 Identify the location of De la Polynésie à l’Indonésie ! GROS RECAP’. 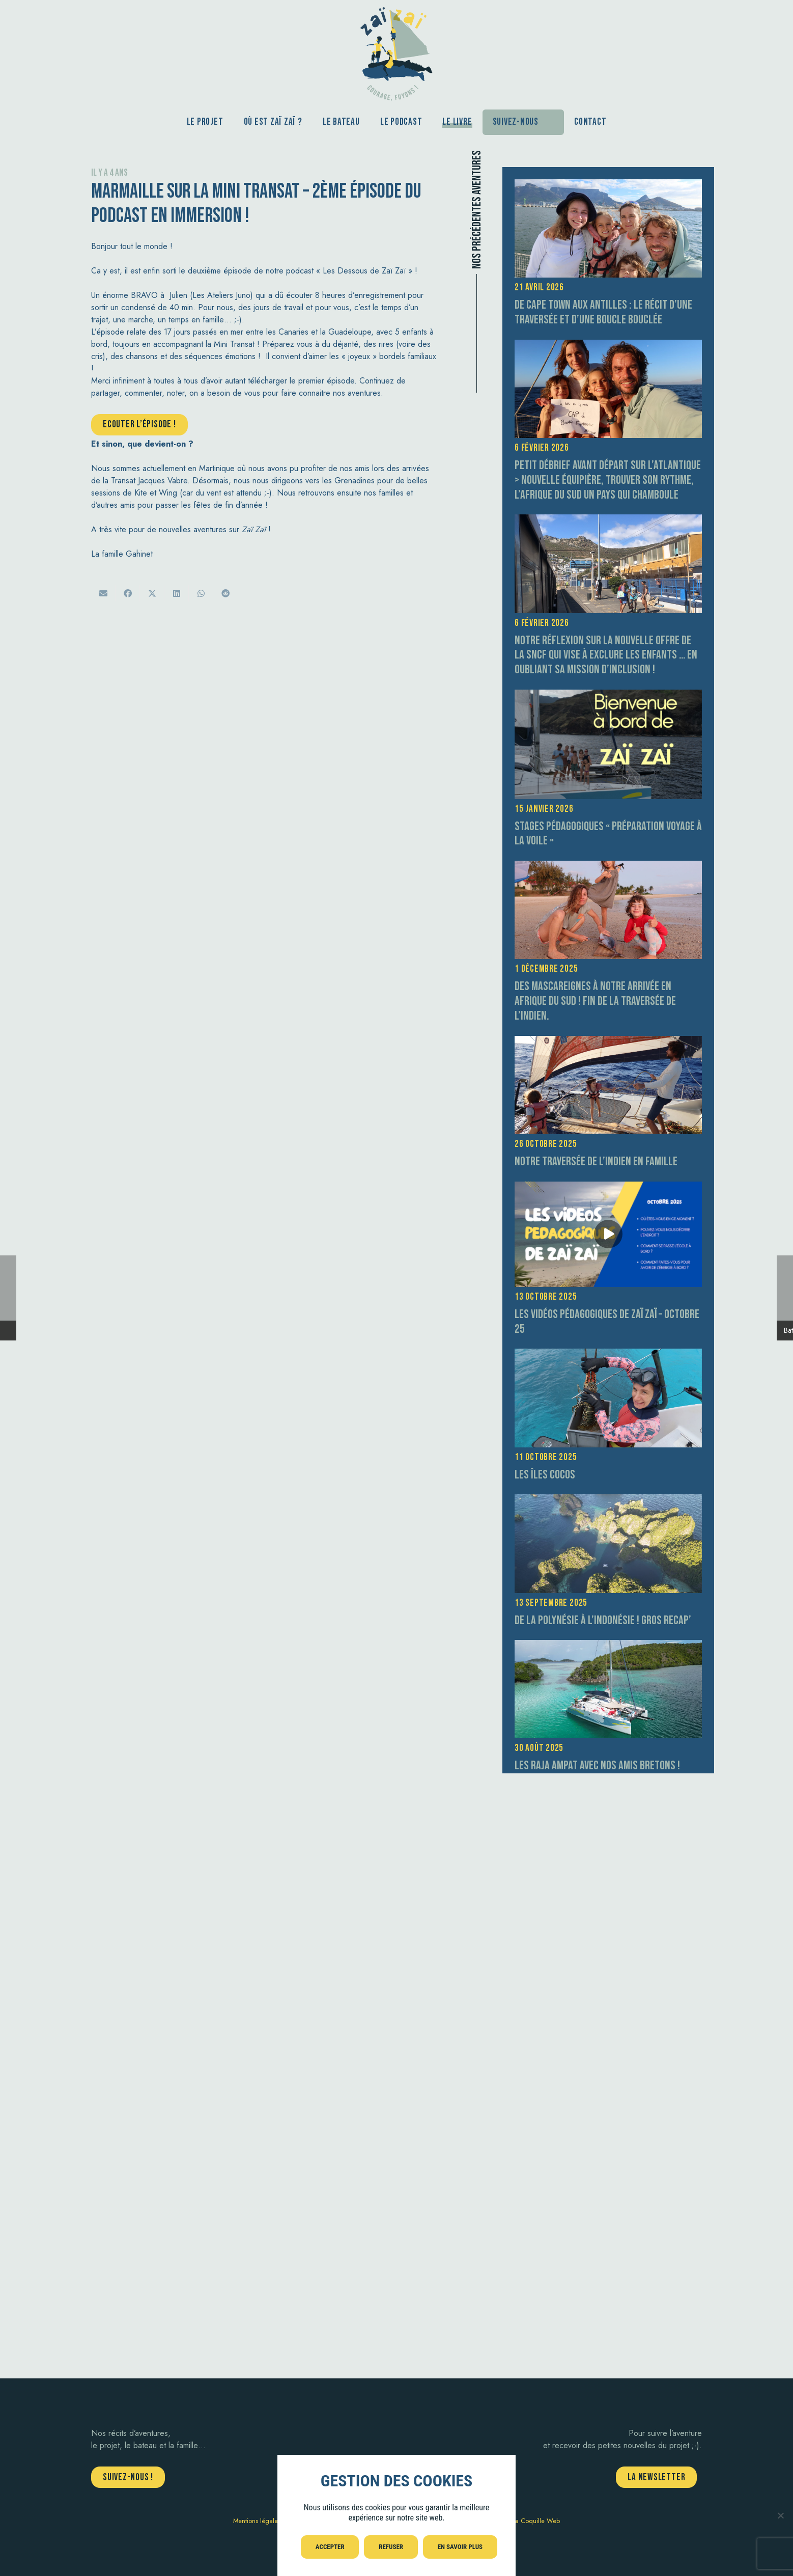
(603, 1620).